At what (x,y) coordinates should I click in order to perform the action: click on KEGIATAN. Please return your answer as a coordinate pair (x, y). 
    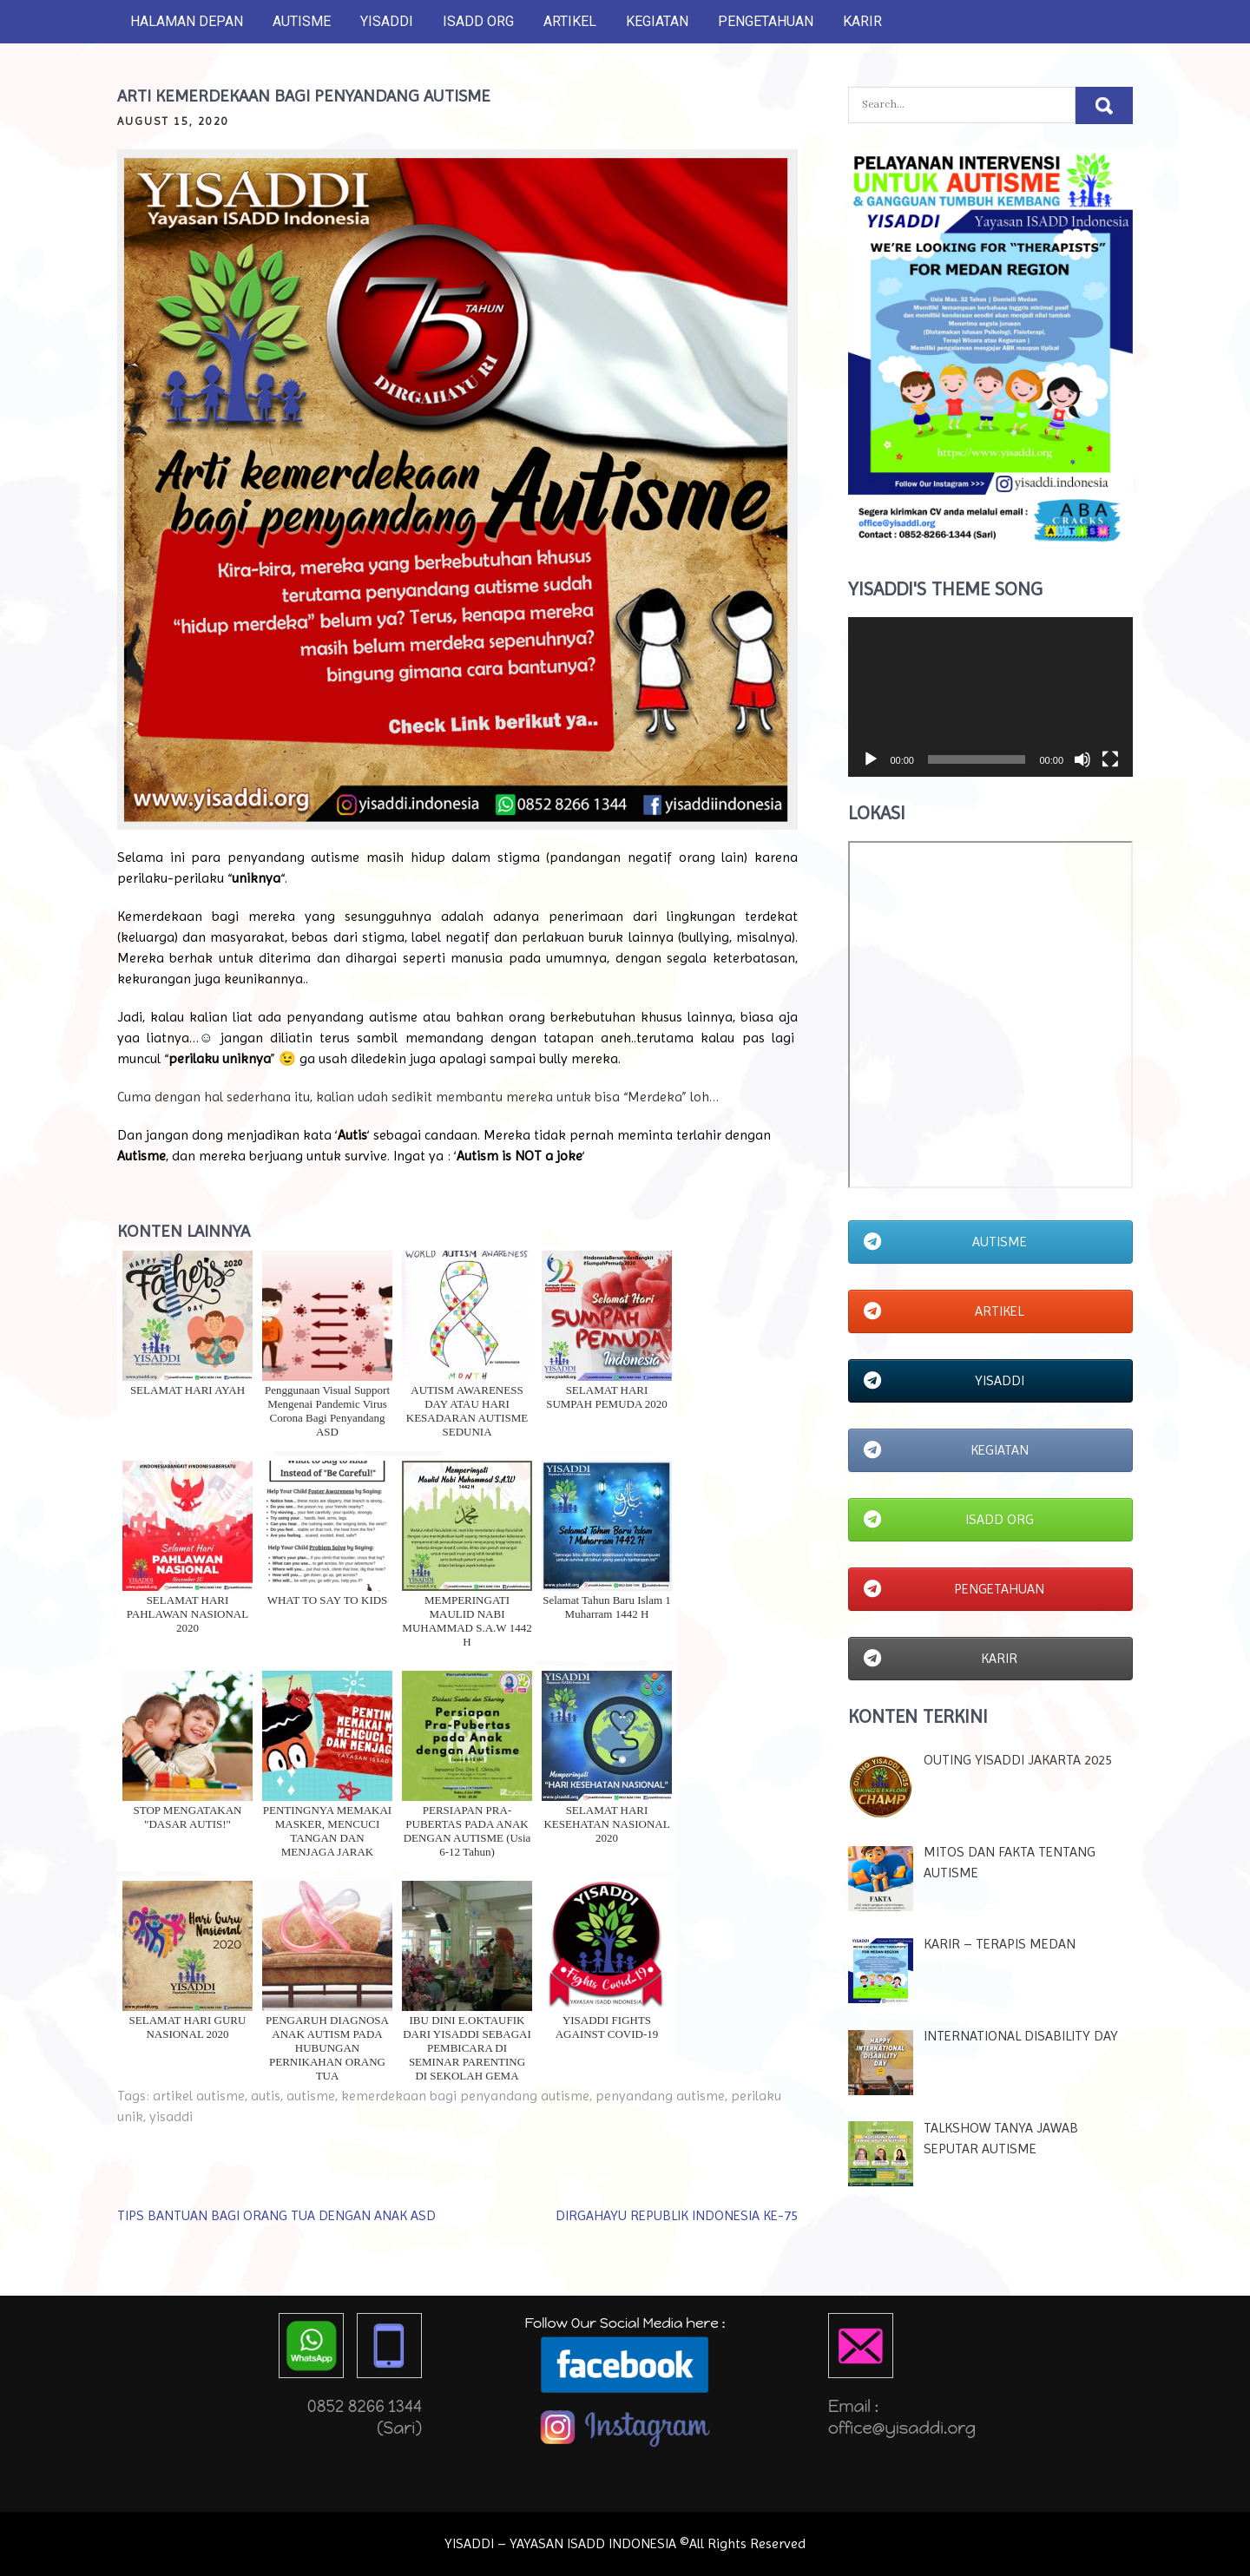
    Looking at the image, I should click on (657, 21).